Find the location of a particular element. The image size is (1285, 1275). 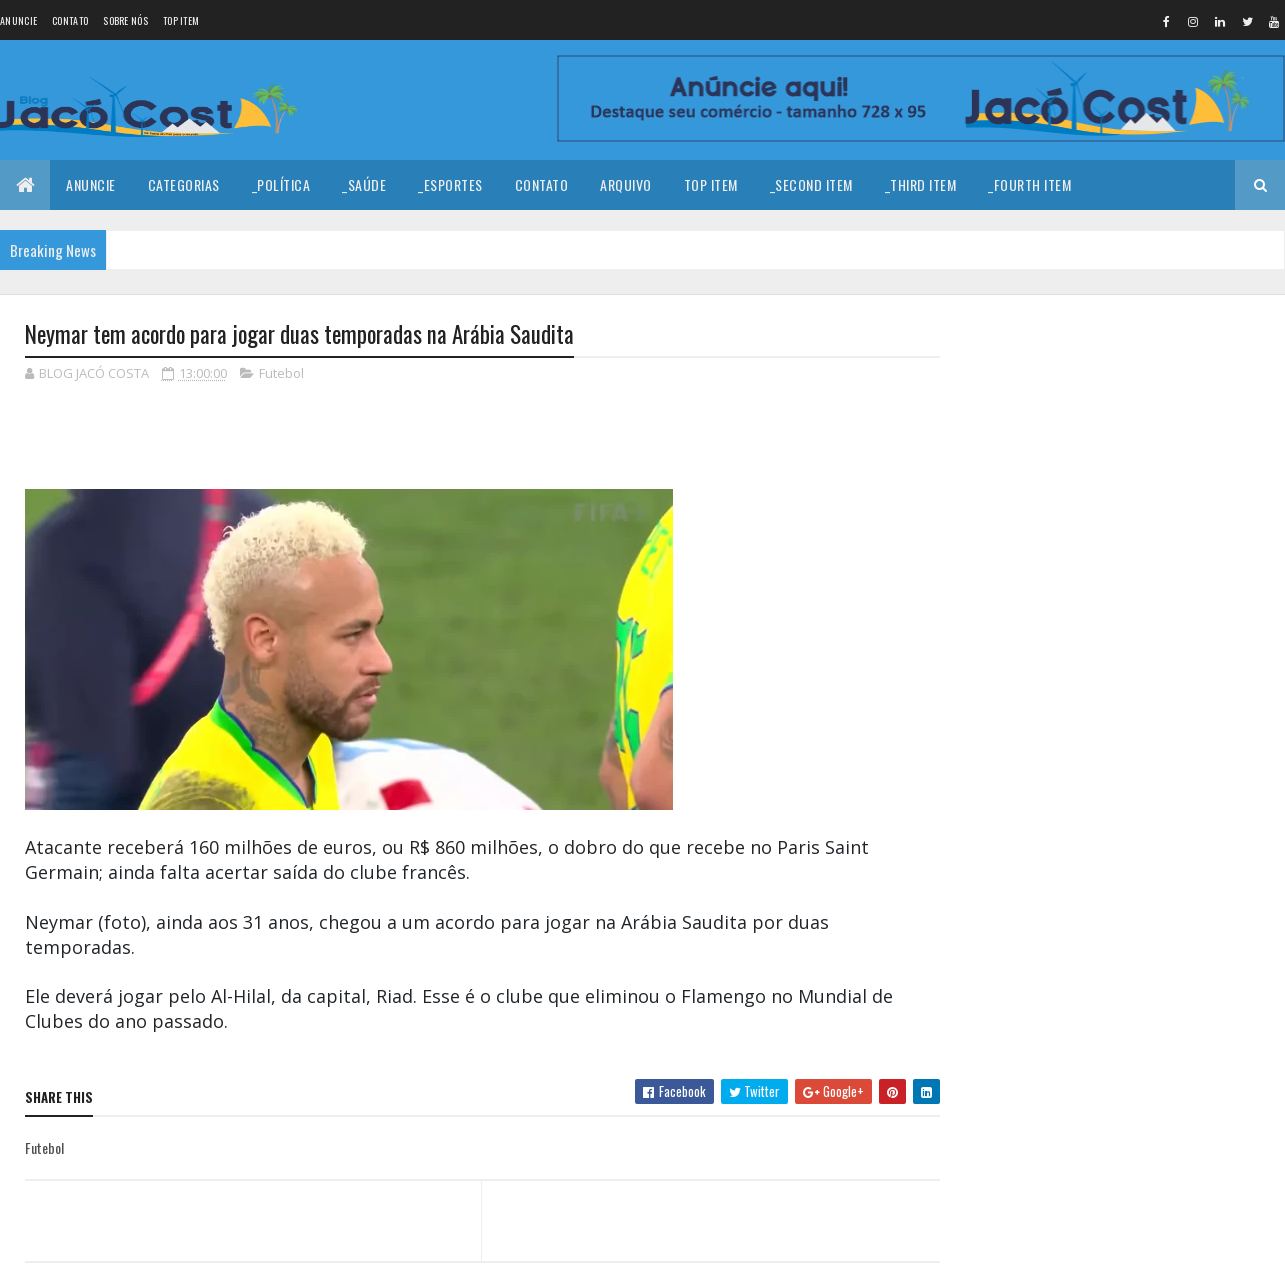

Top Item is located at coordinates (181, 20).